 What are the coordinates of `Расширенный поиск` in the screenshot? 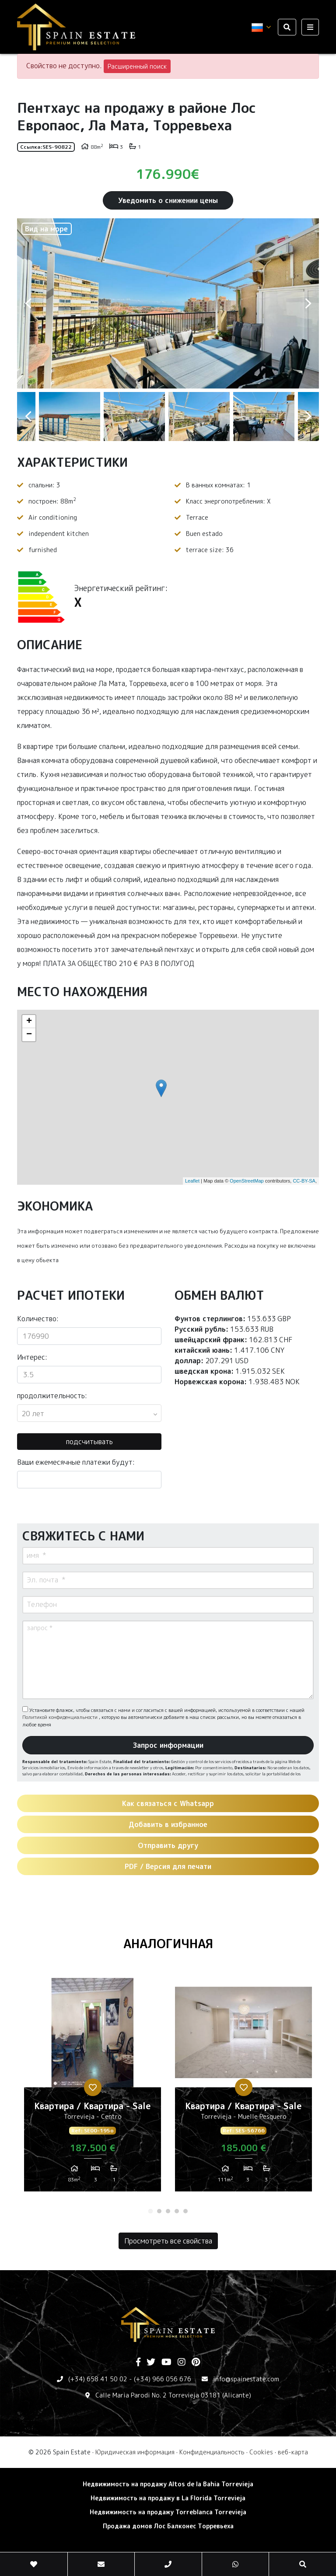 It's located at (137, 66).